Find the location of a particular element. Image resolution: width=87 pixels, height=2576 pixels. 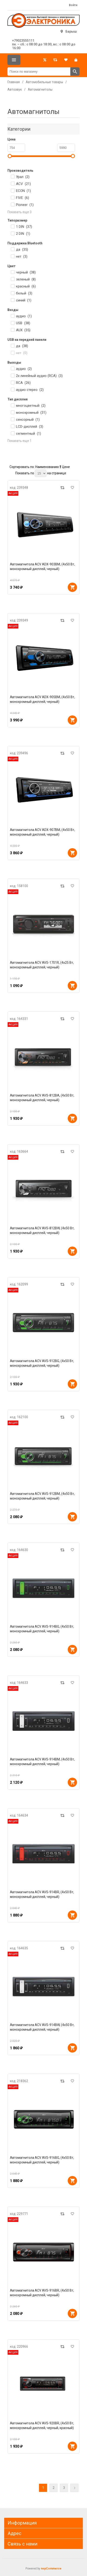

аудио () is located at coordinates (24, 316).